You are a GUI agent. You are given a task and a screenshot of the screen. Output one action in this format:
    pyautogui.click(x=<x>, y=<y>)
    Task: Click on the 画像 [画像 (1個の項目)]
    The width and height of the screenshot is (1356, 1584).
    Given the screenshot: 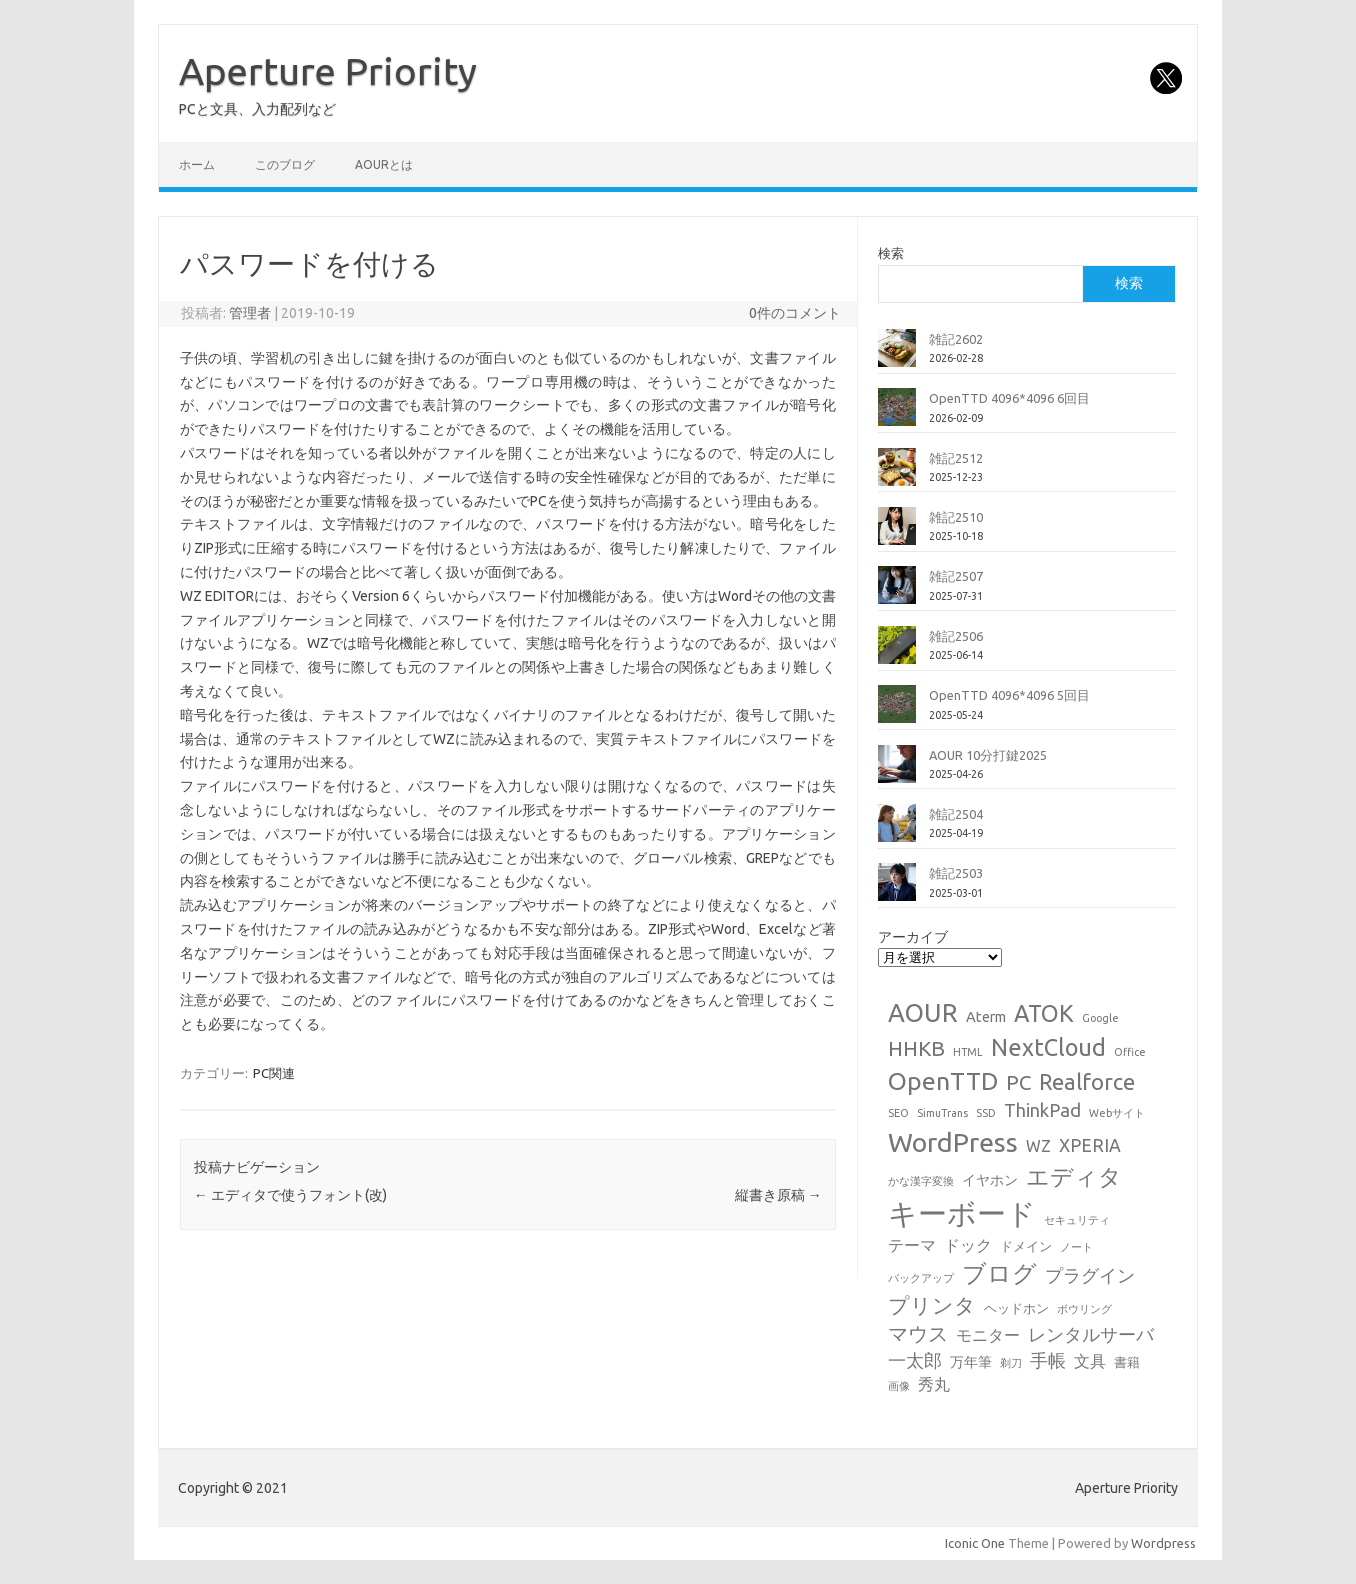 What is the action you would take?
    pyautogui.click(x=899, y=1386)
    